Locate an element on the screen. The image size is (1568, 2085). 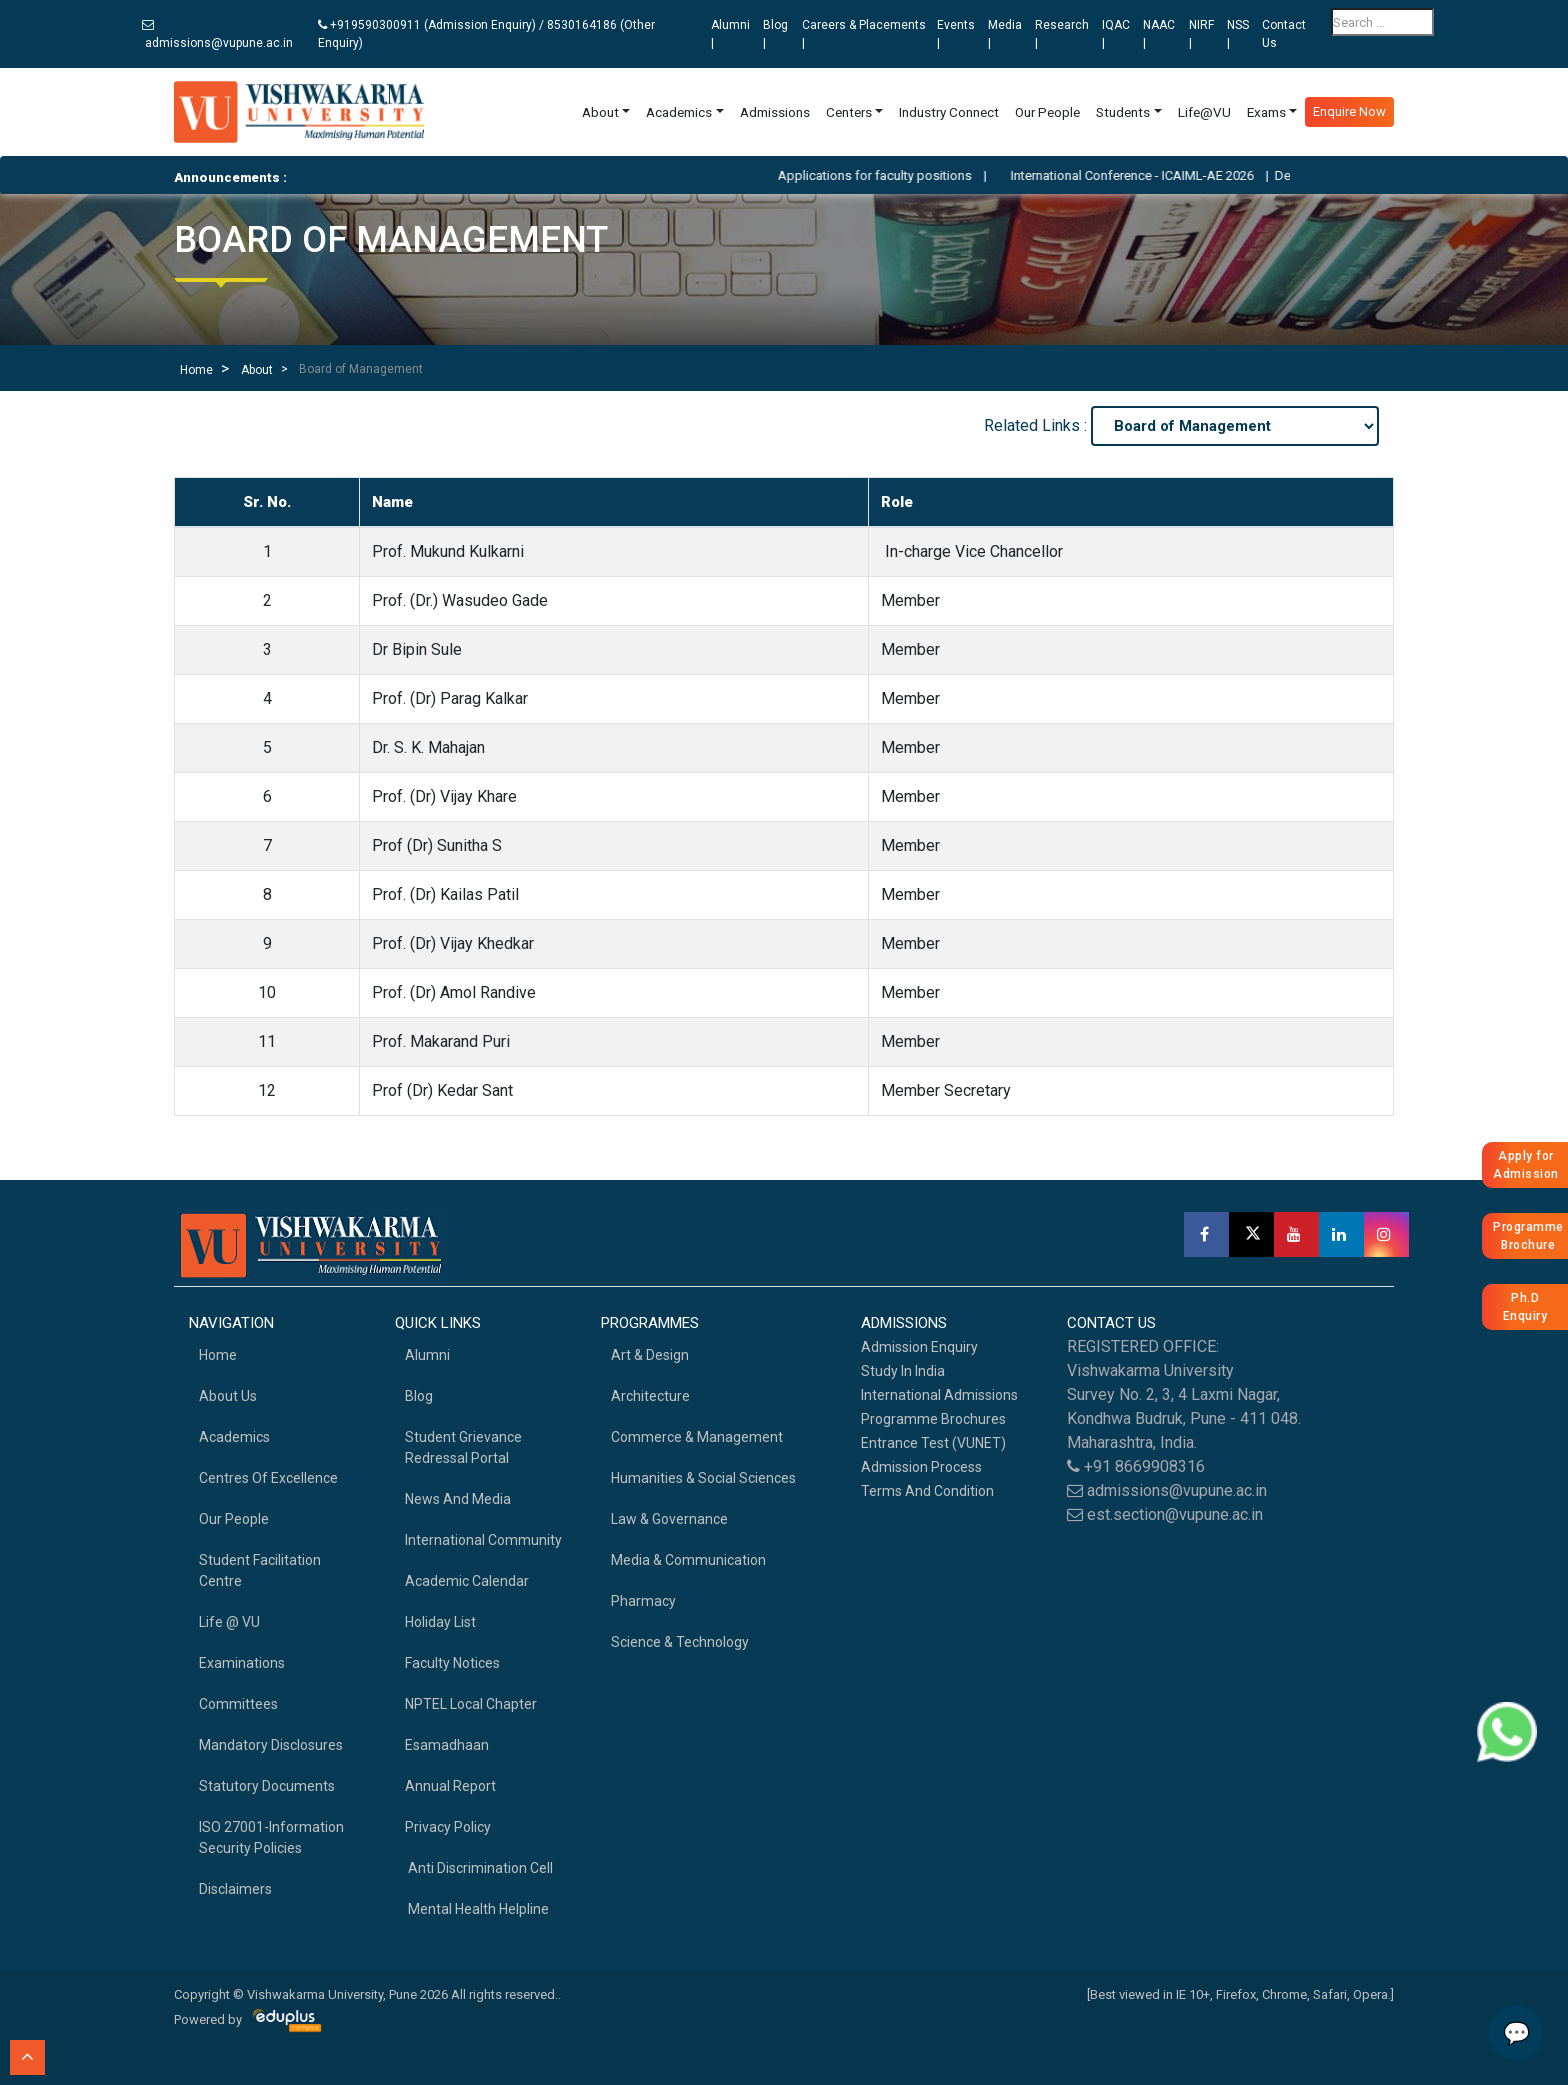
Life@VU is located at coordinates (1204, 112).